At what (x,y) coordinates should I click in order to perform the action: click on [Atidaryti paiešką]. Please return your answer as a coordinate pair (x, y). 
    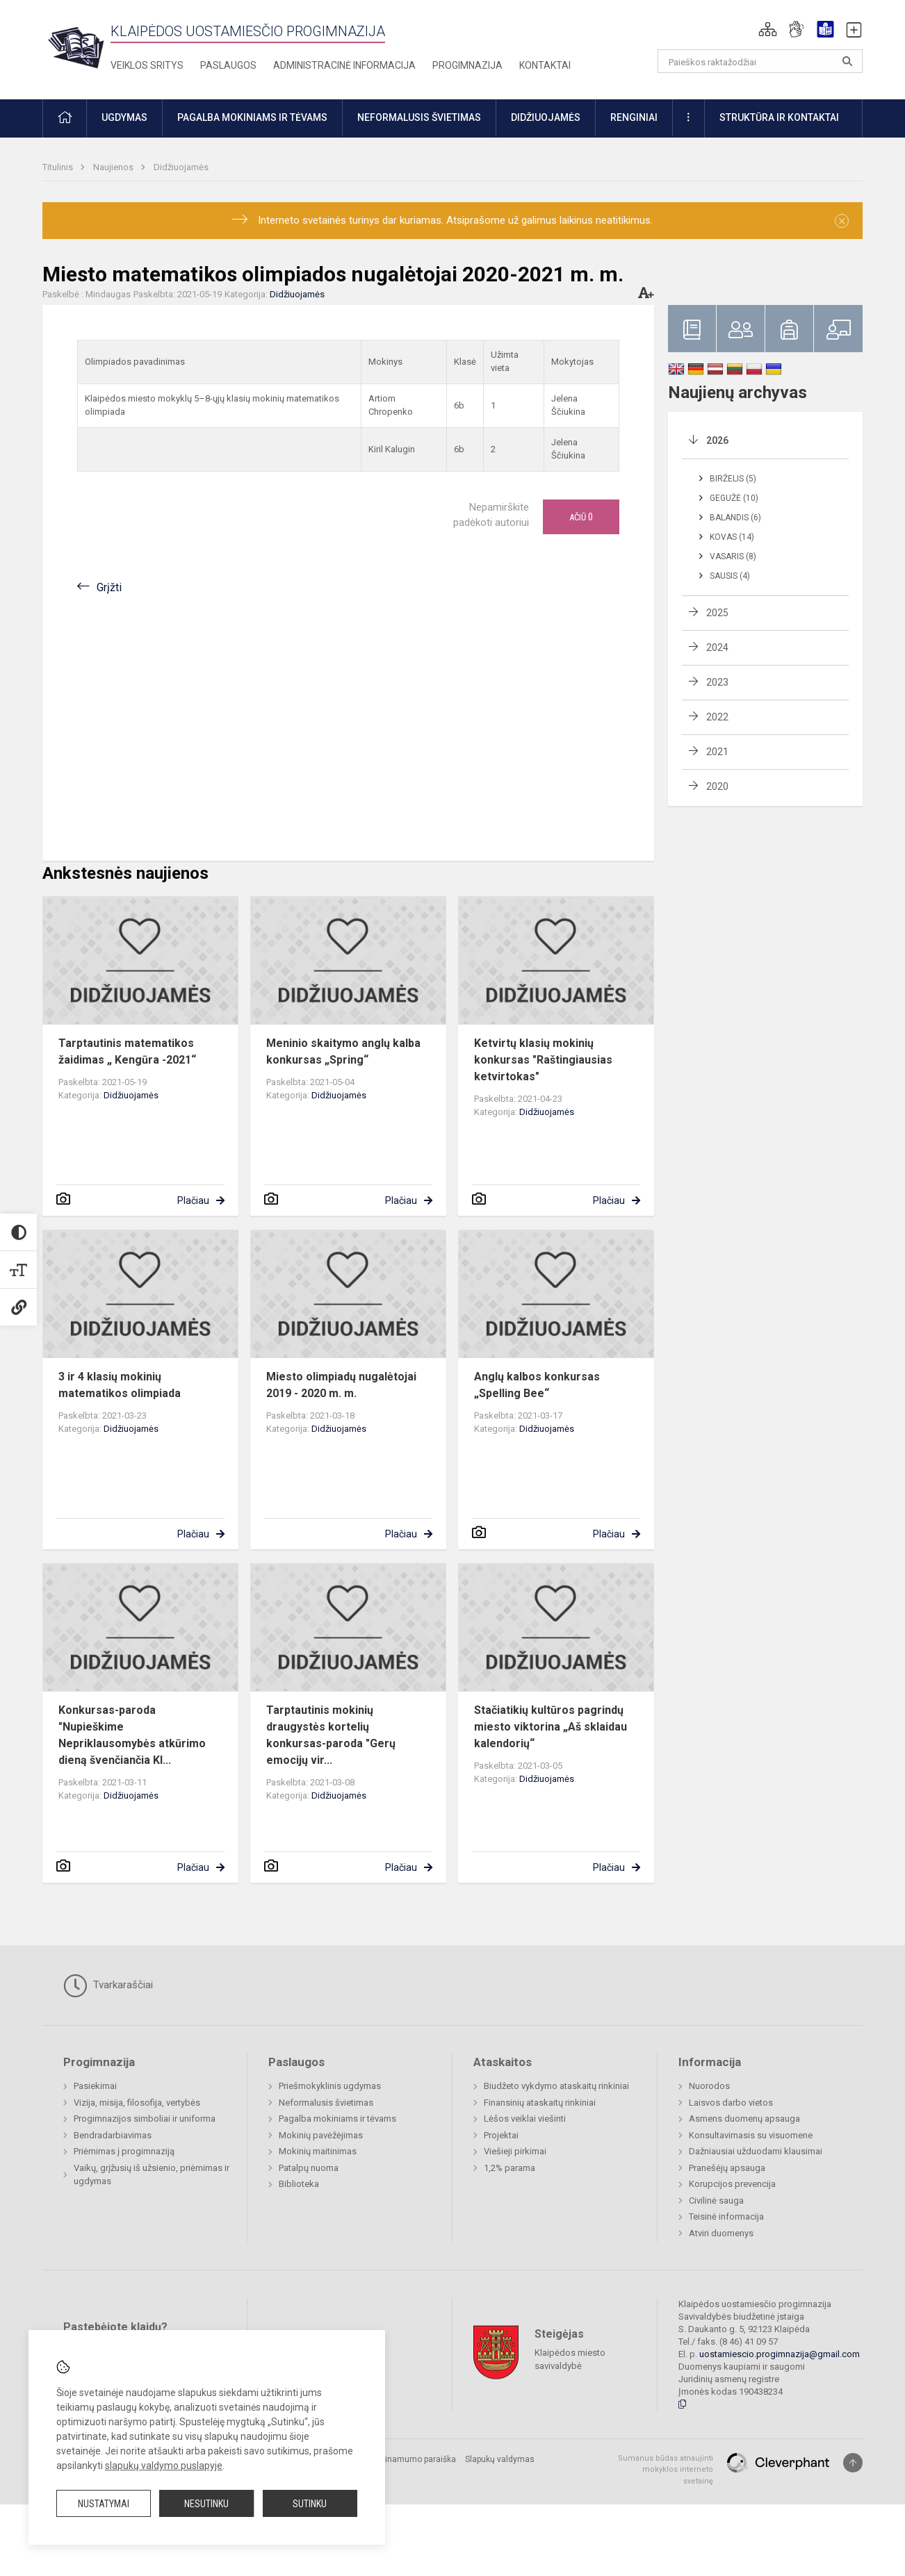
    Looking at the image, I should click on (847, 61).